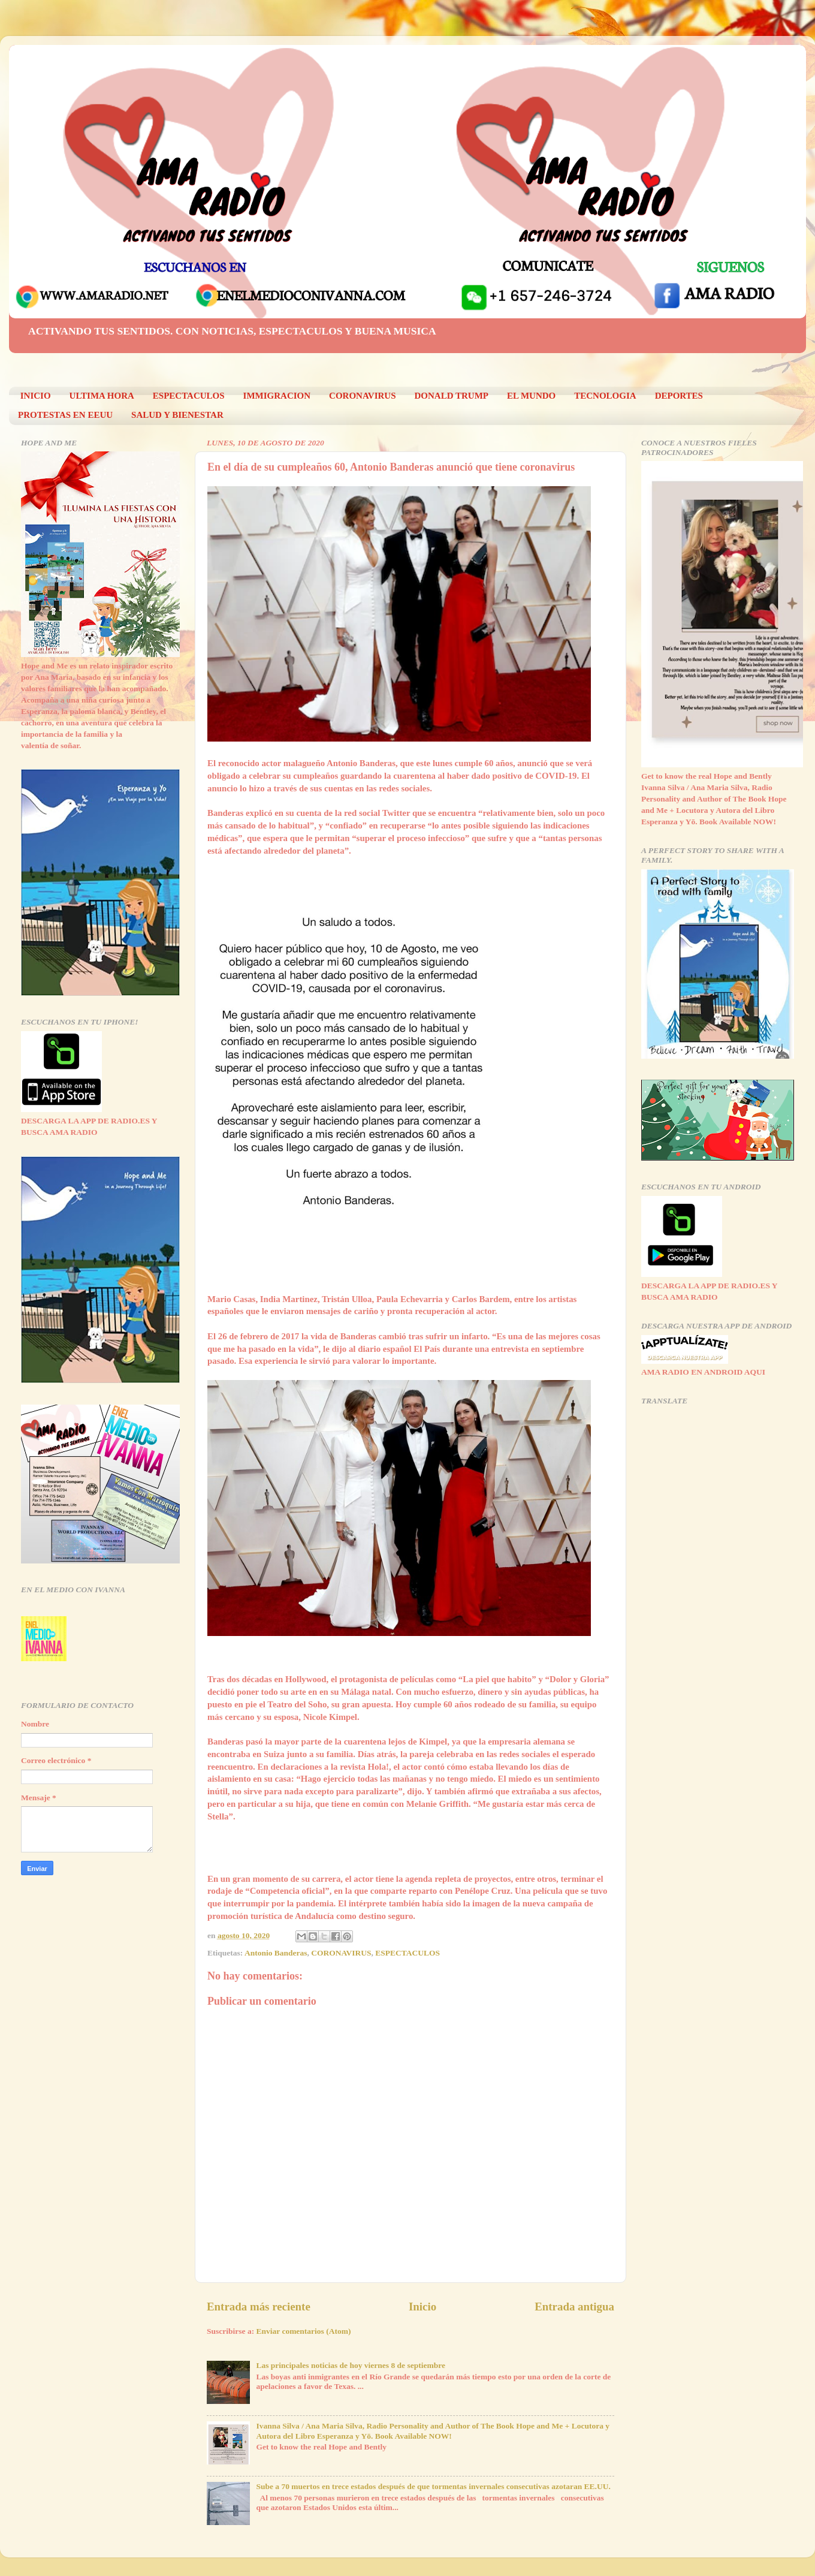  What do you see at coordinates (422, 2306) in the screenshot?
I see `Inicio` at bounding box center [422, 2306].